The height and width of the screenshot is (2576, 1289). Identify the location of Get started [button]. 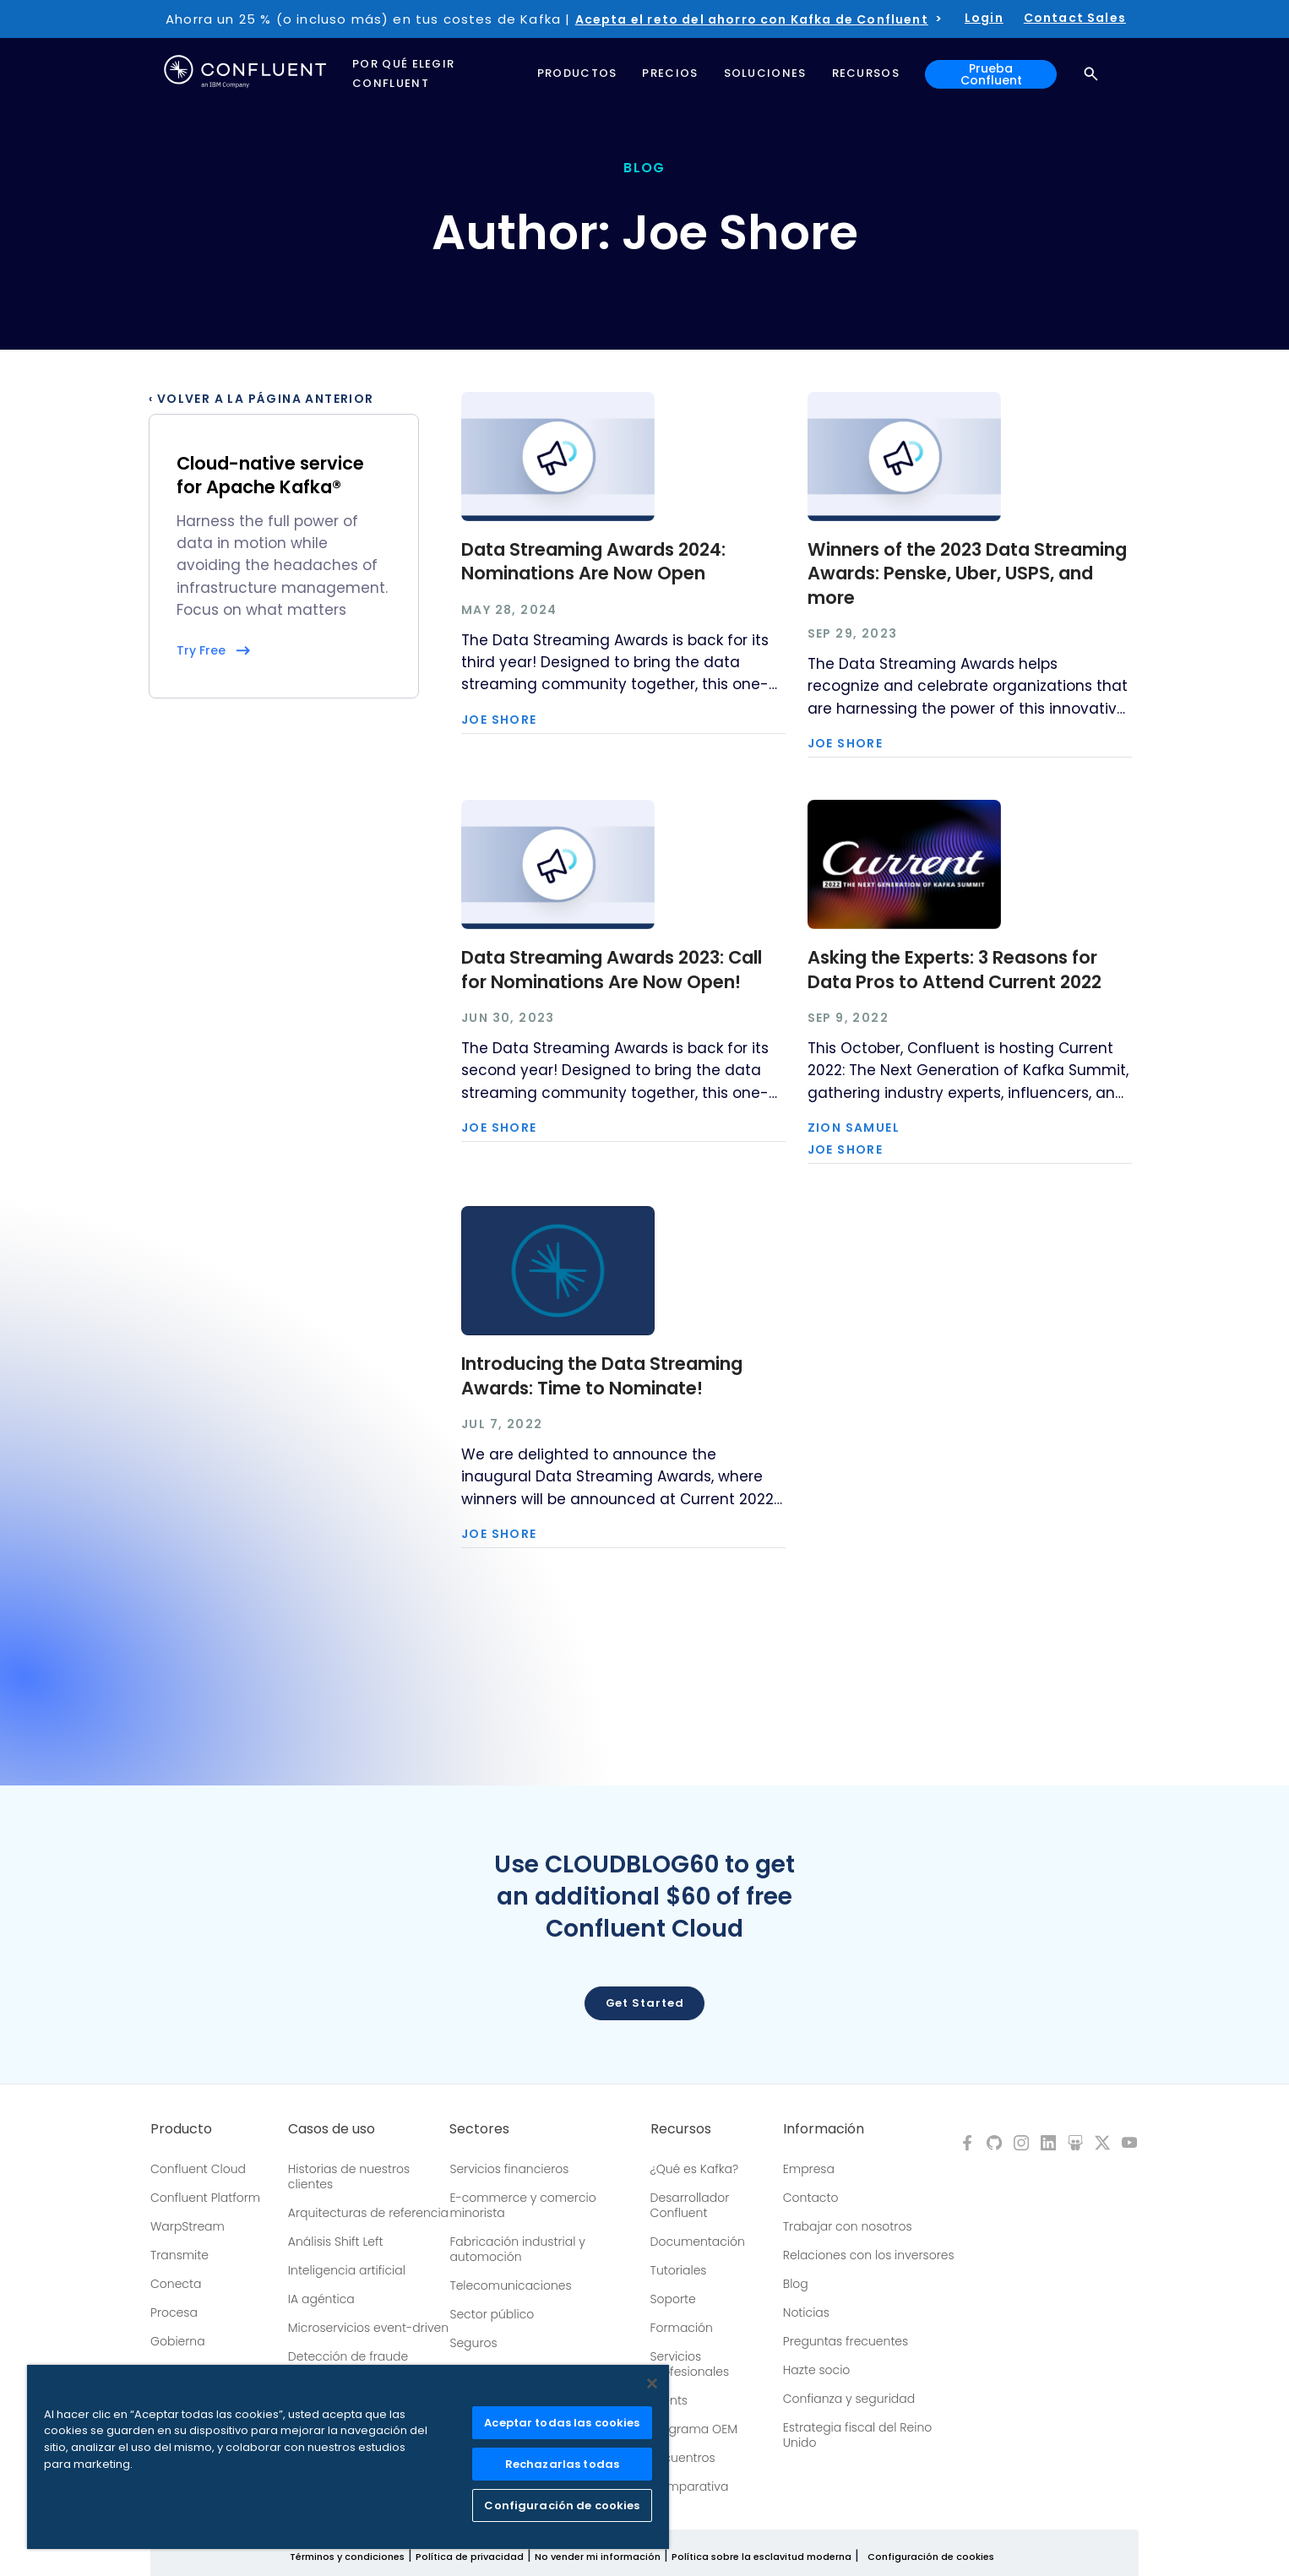
(645, 2003).